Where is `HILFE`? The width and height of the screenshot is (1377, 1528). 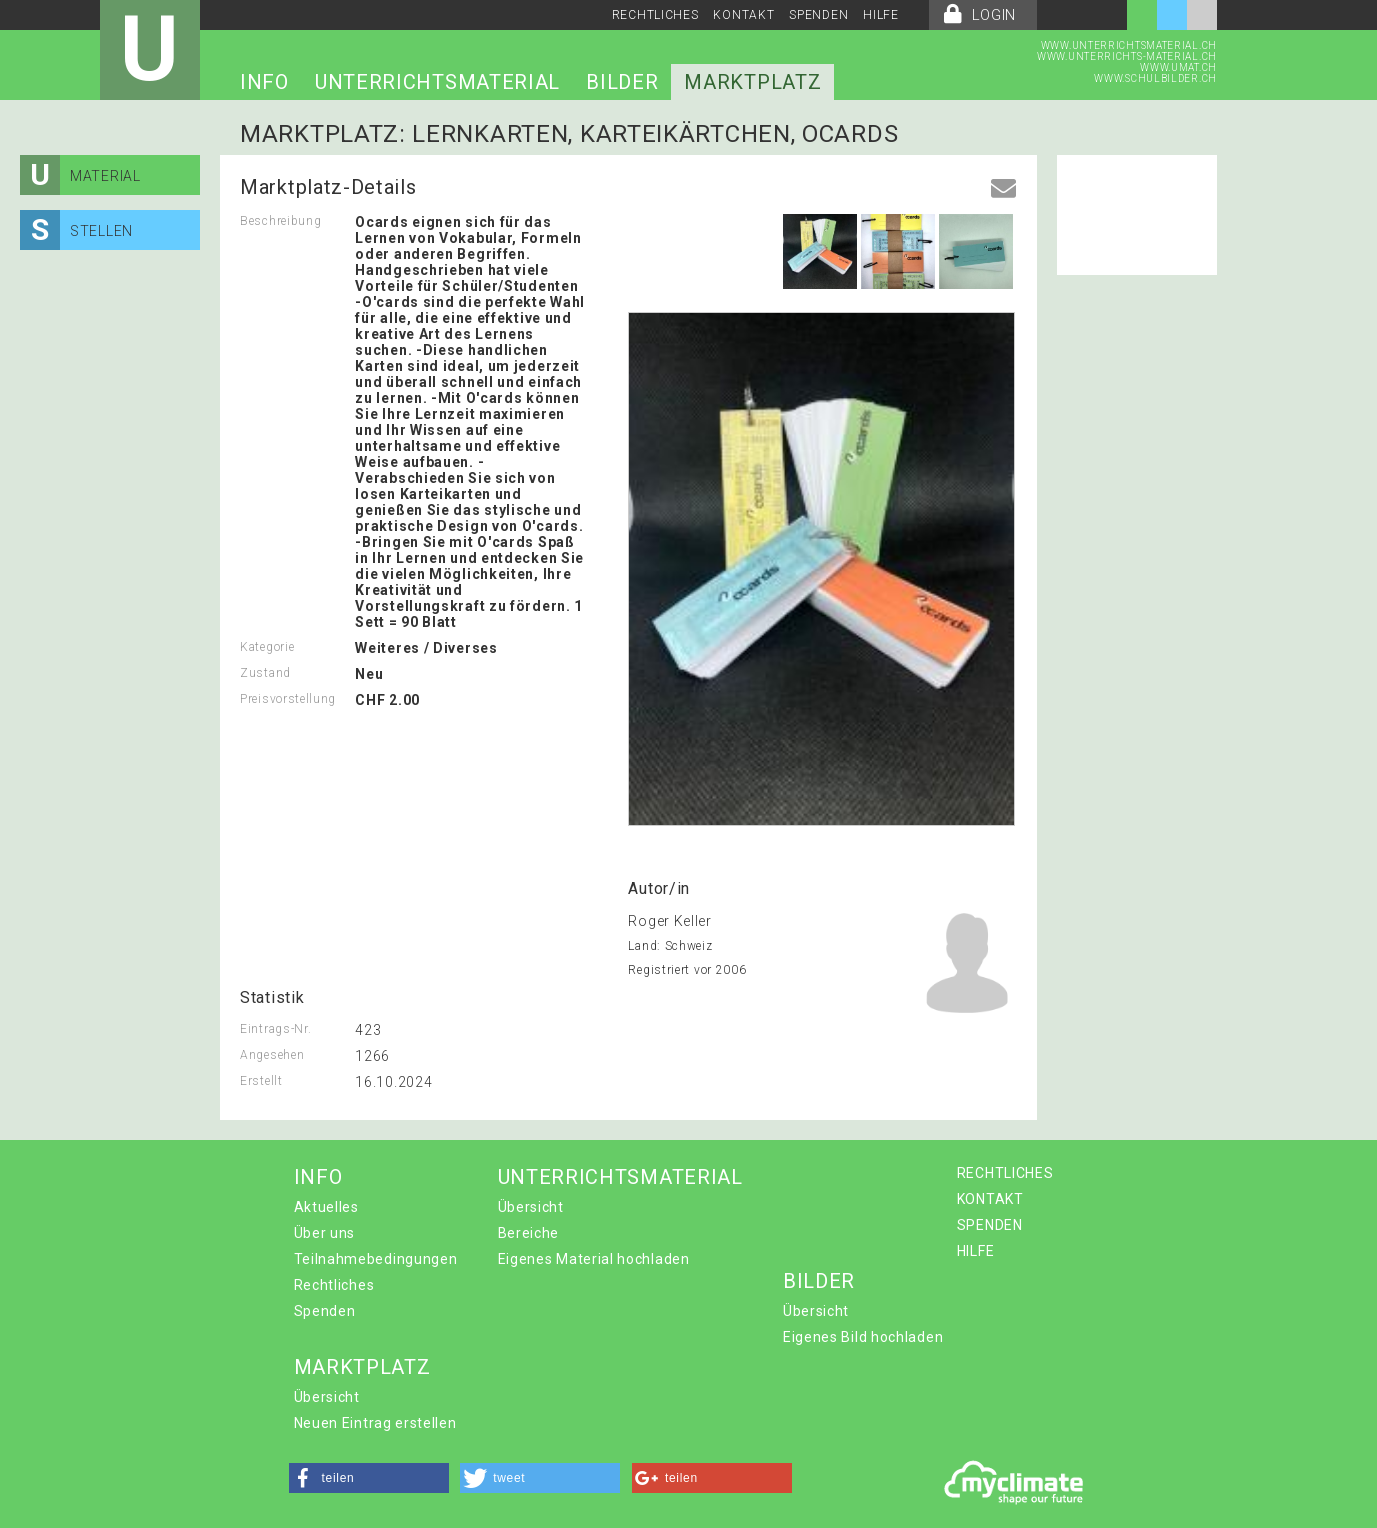 HILFE is located at coordinates (881, 15).